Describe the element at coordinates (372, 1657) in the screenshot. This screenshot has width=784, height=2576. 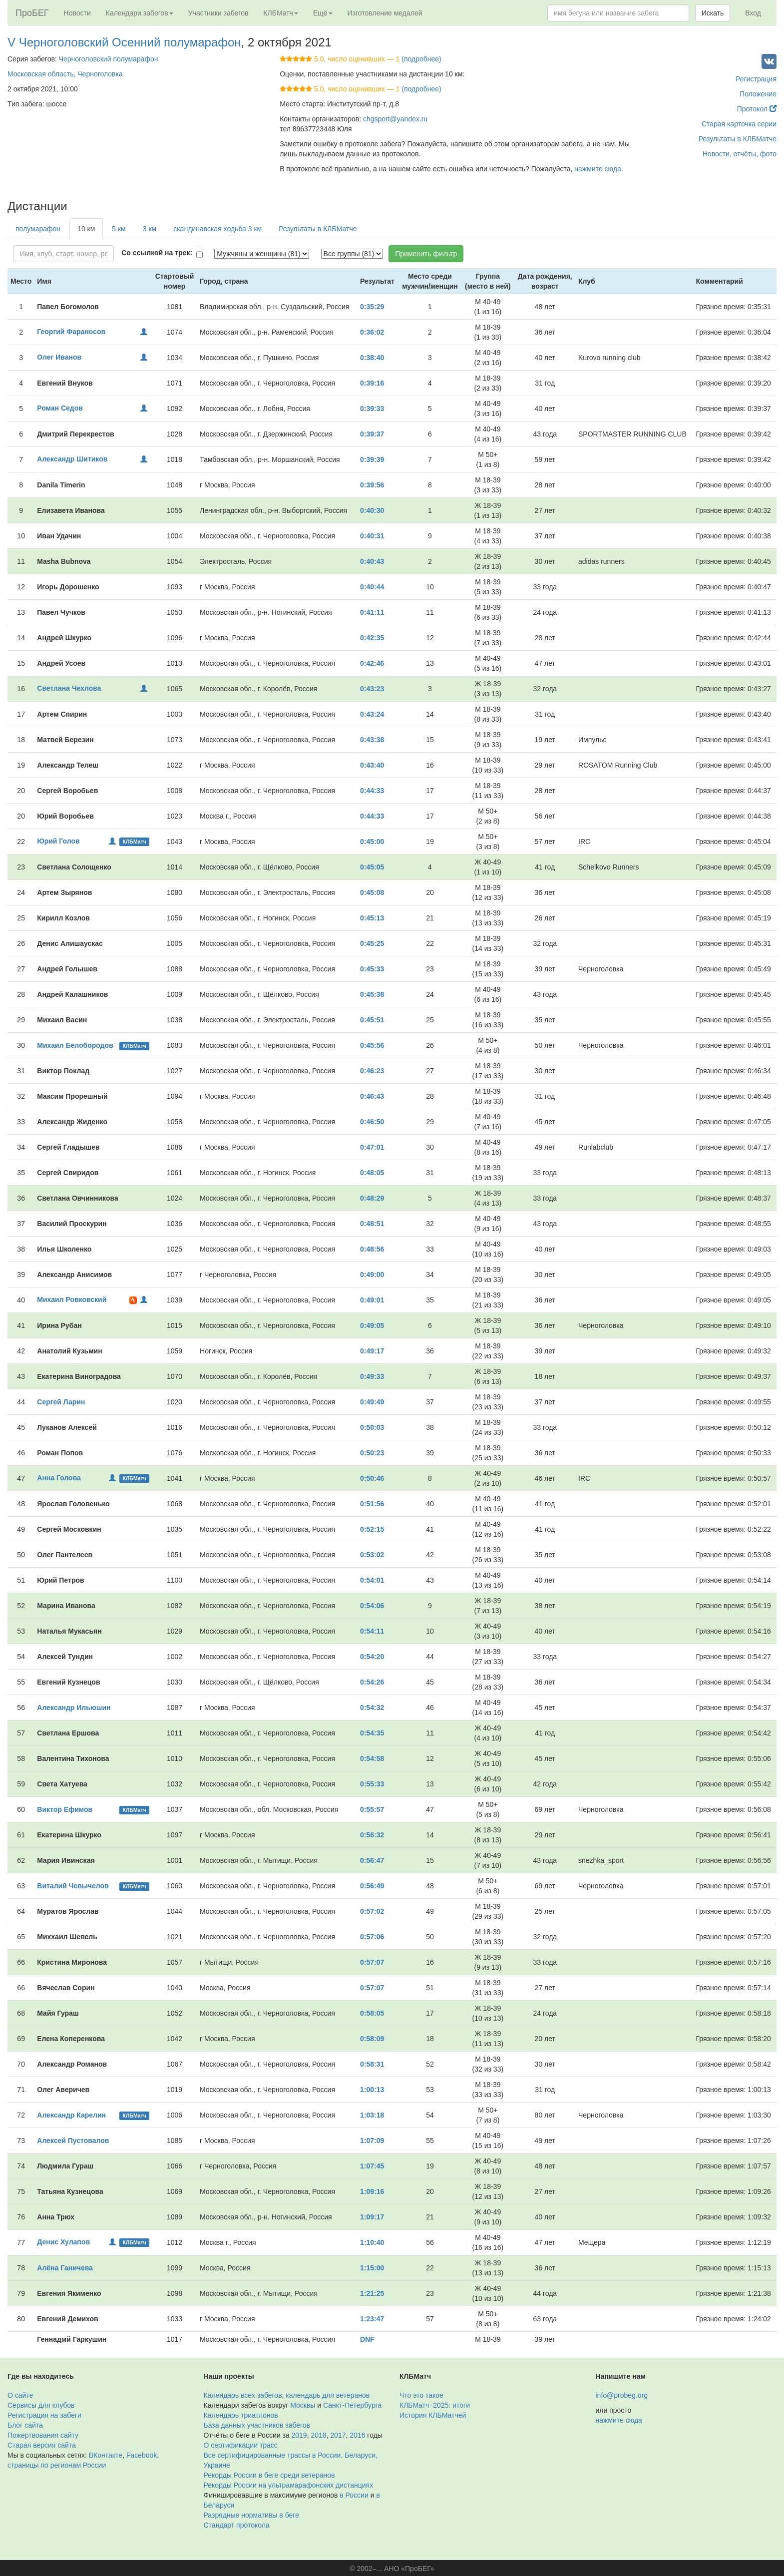
I see `0:54:20` at that location.